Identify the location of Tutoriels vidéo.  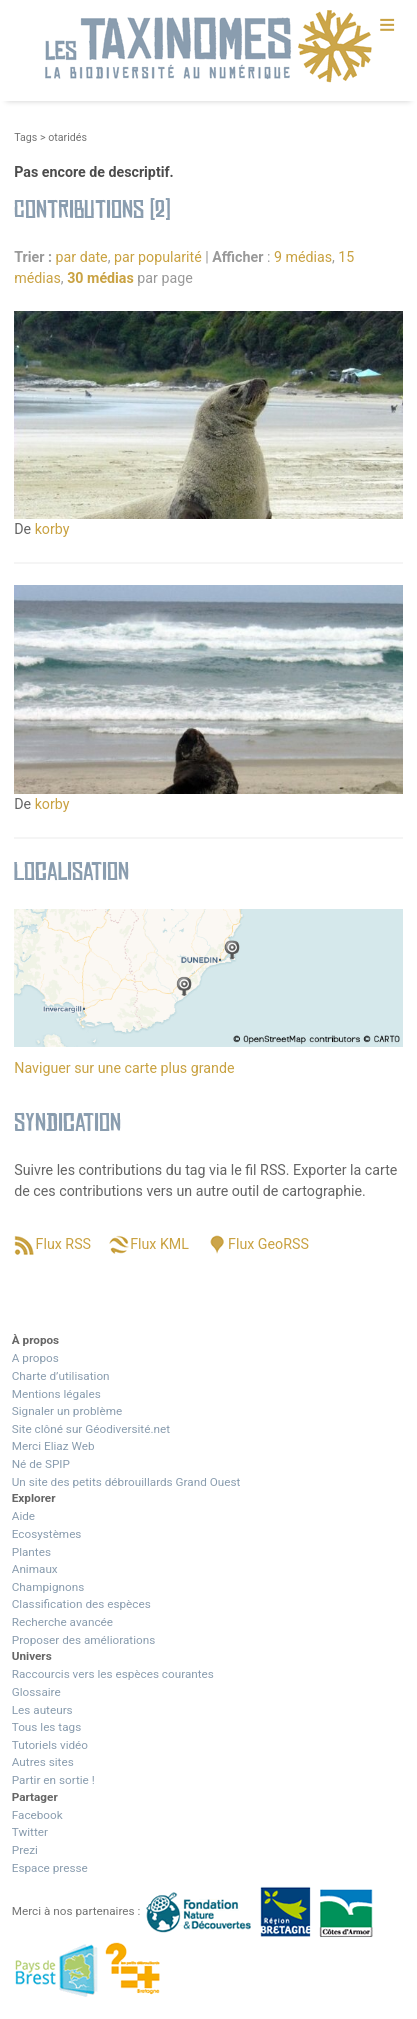
(50, 1745).